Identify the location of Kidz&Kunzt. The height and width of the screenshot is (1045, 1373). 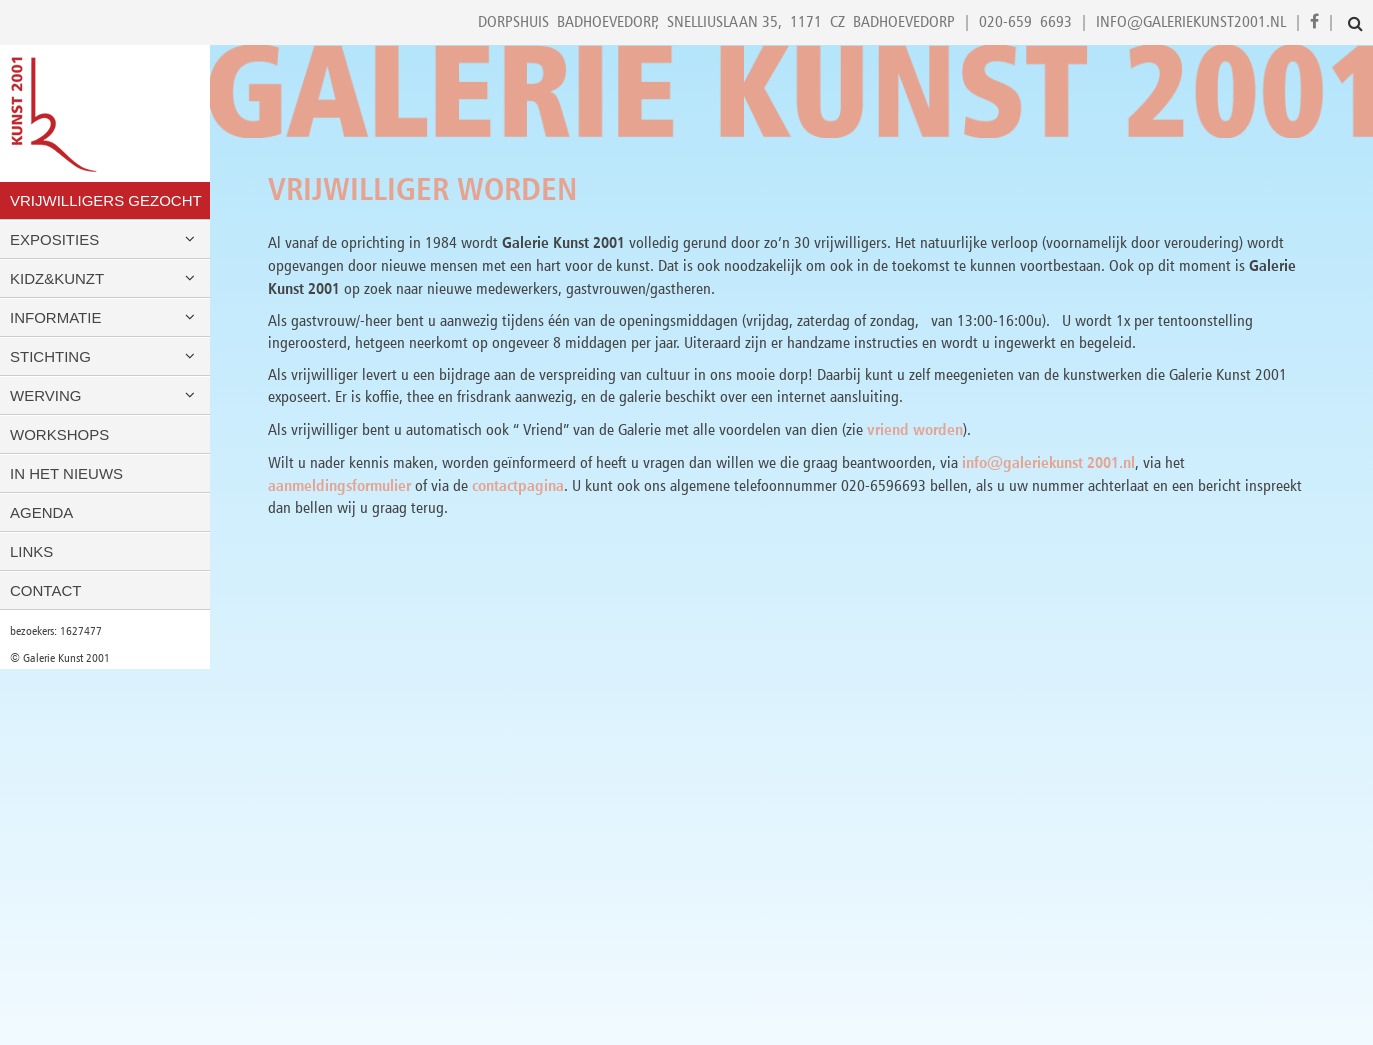
(105, 278).